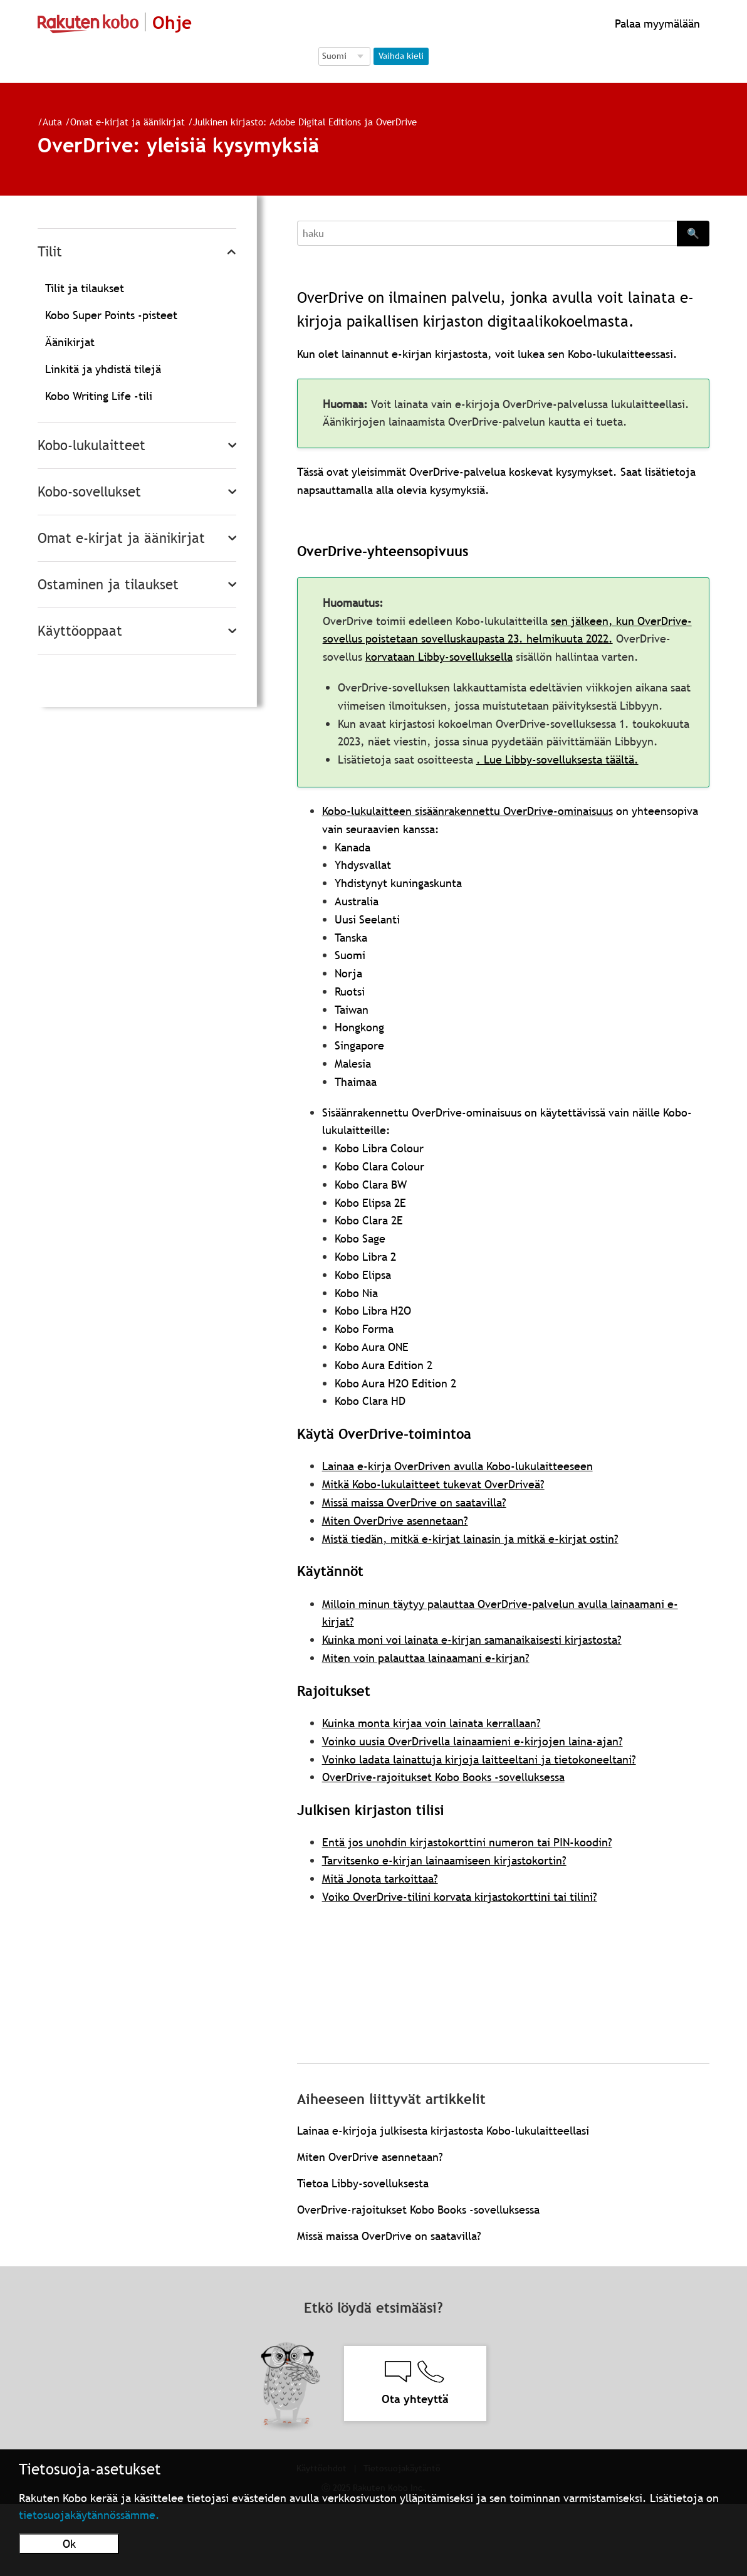 The height and width of the screenshot is (2576, 747). I want to click on Kobo Writing Life -tili, so click(98, 396).